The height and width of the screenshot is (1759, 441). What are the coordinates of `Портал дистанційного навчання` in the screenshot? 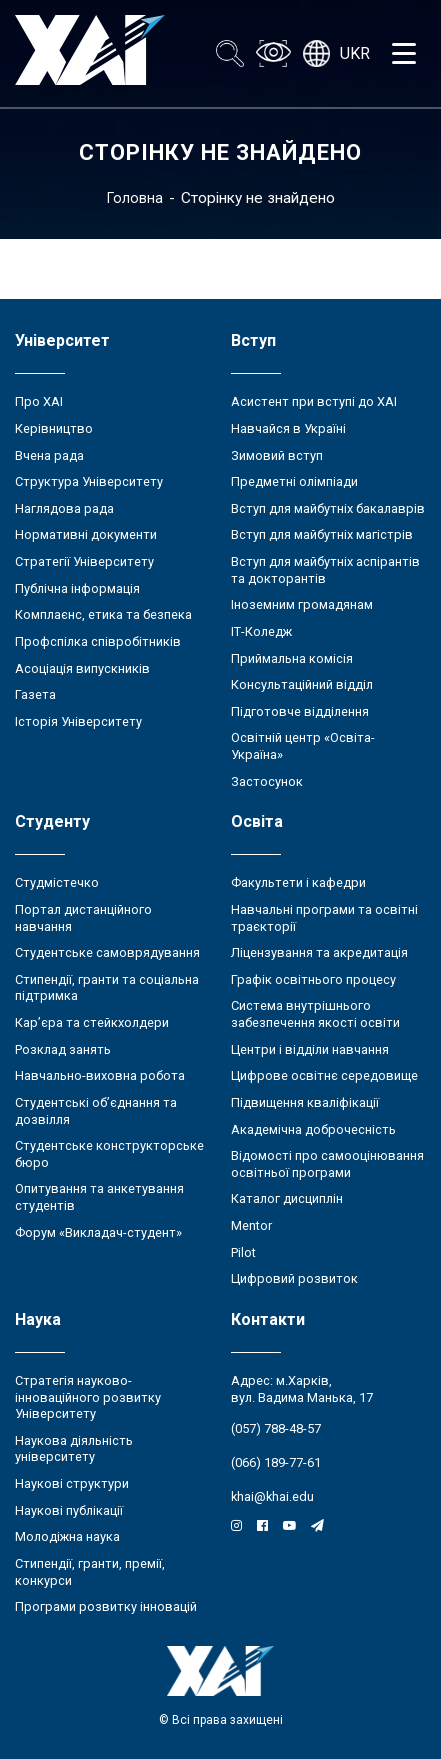 It's located at (83, 918).